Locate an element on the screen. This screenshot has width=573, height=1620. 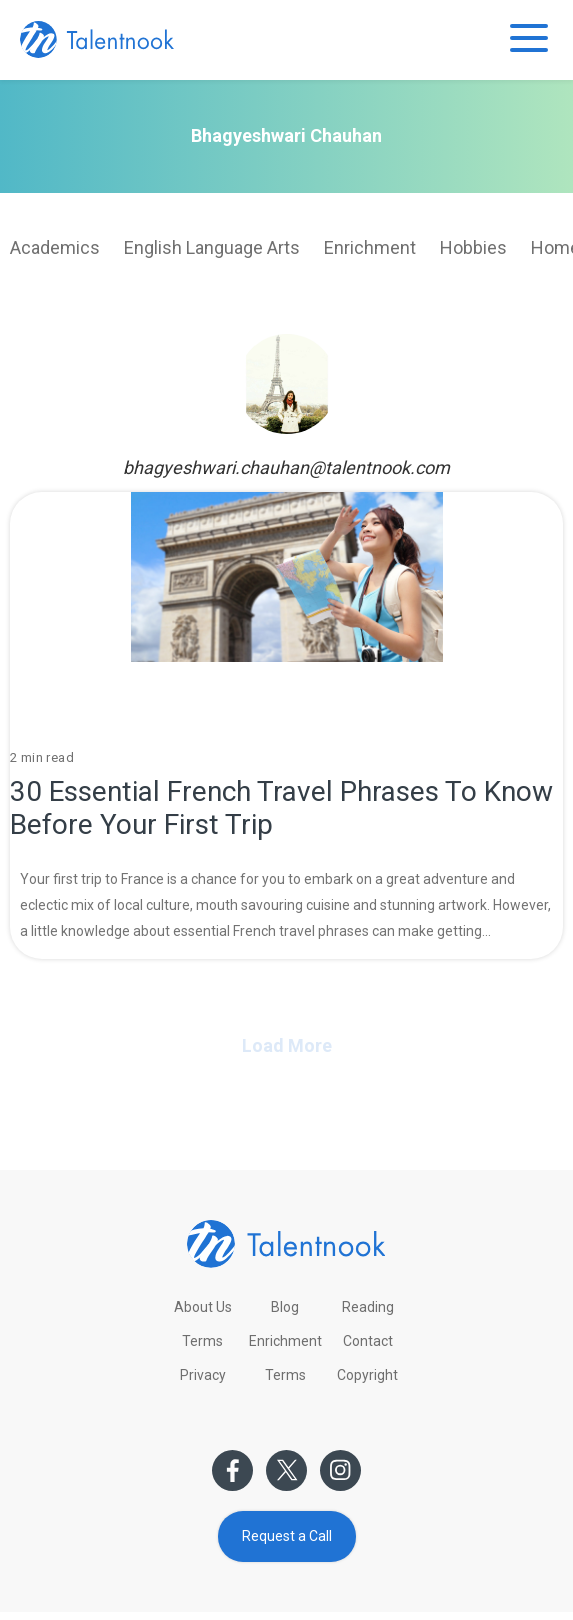
Hobbies is located at coordinates (473, 247).